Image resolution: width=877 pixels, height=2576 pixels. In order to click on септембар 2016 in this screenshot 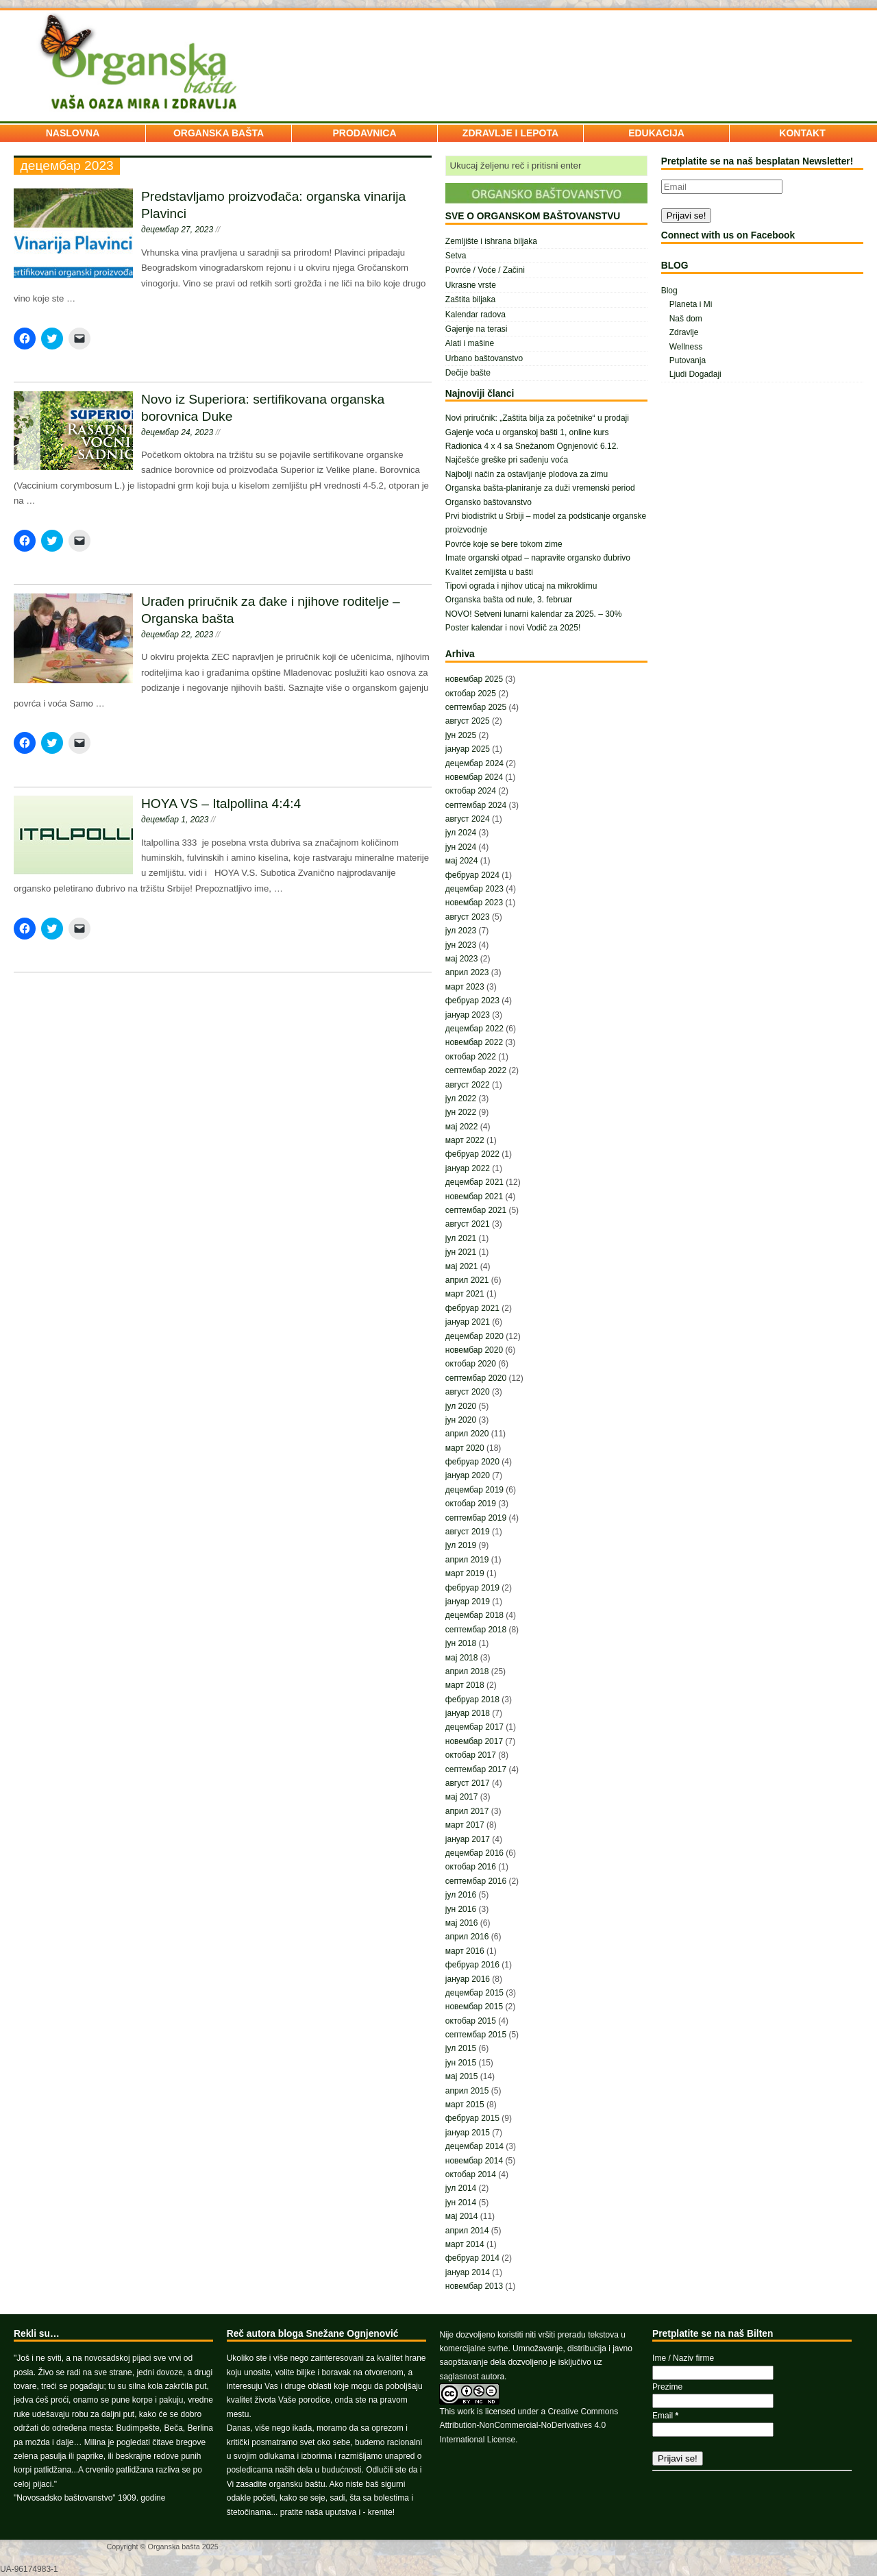, I will do `click(475, 1881)`.